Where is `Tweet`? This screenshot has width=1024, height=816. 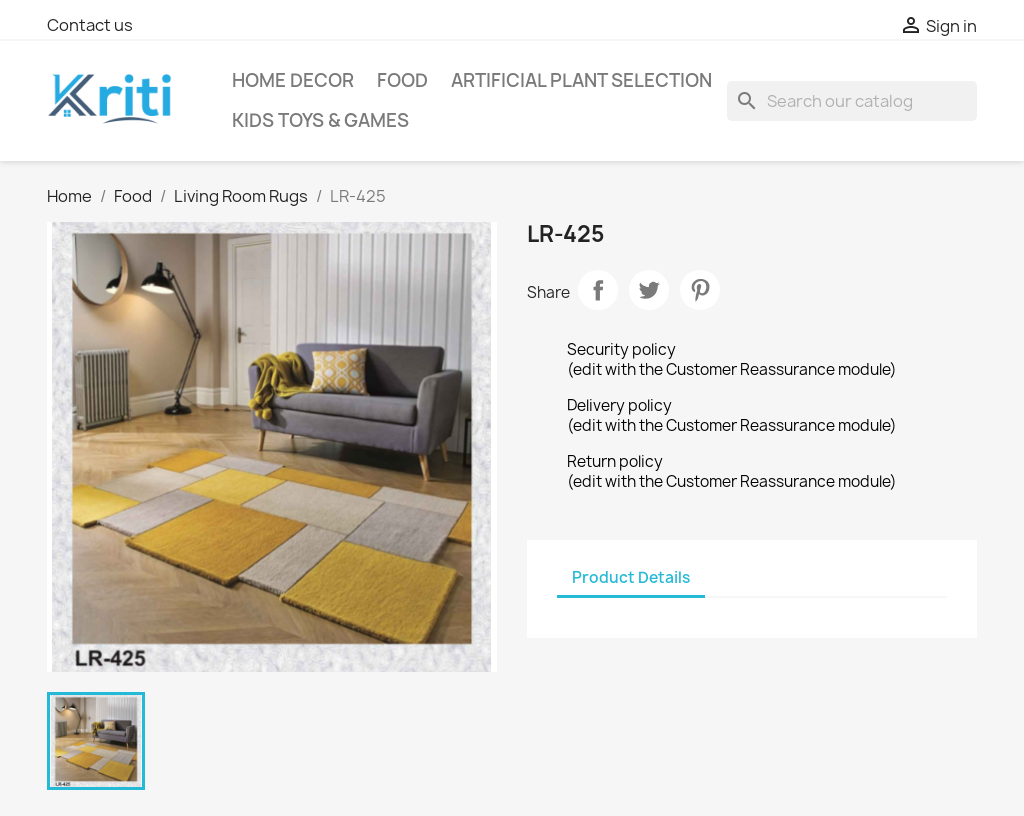 Tweet is located at coordinates (649, 290).